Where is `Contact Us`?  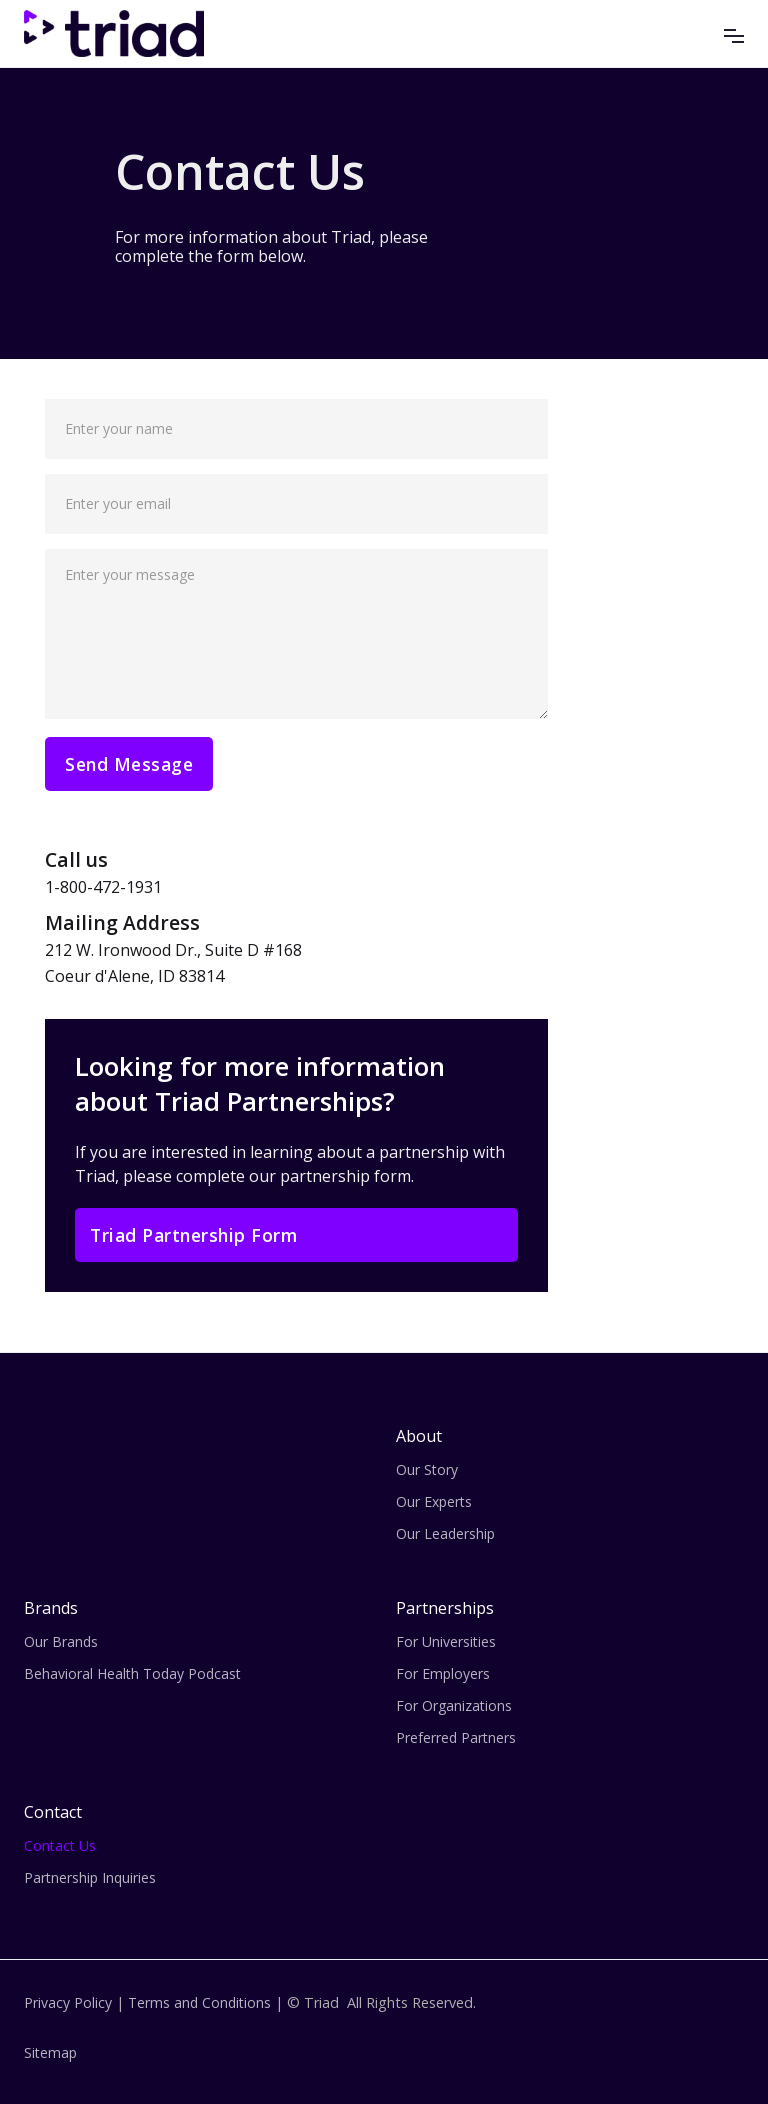 Contact Us is located at coordinates (60, 1845).